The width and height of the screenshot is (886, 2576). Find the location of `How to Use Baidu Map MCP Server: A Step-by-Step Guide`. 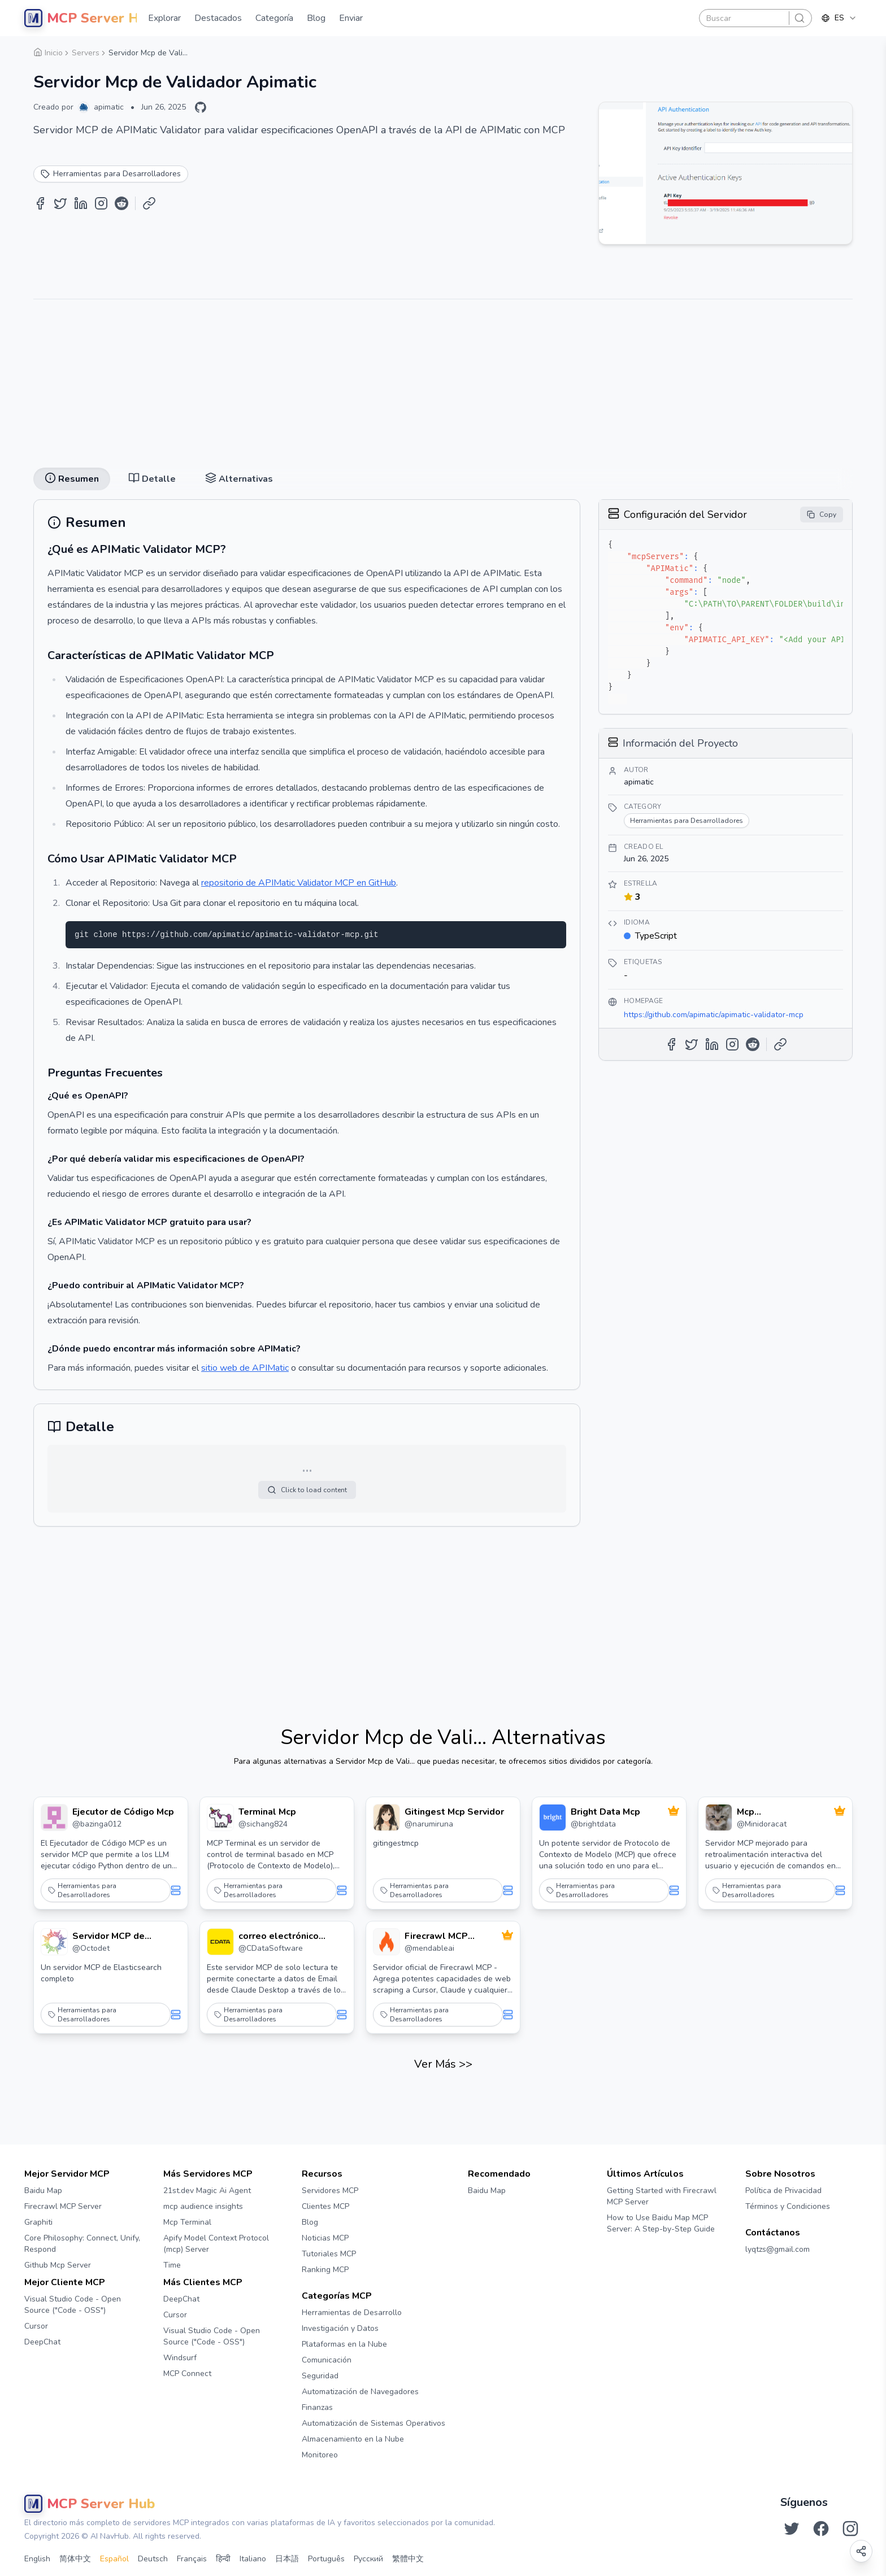

How to Use Baidu Map MCP Server: A Step-by-Step Guide is located at coordinates (661, 2223).